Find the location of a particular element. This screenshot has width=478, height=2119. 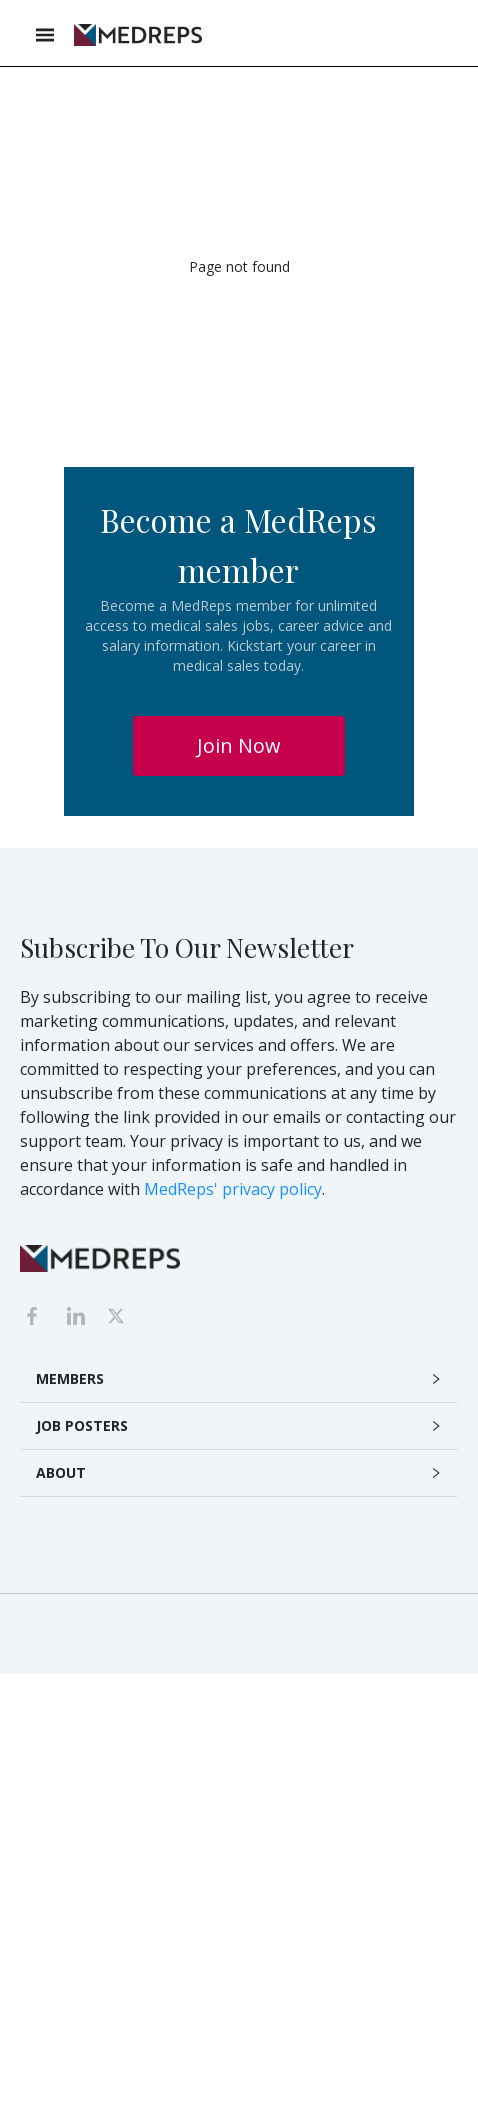

MEMBERS [button] is located at coordinates (70, 1378).